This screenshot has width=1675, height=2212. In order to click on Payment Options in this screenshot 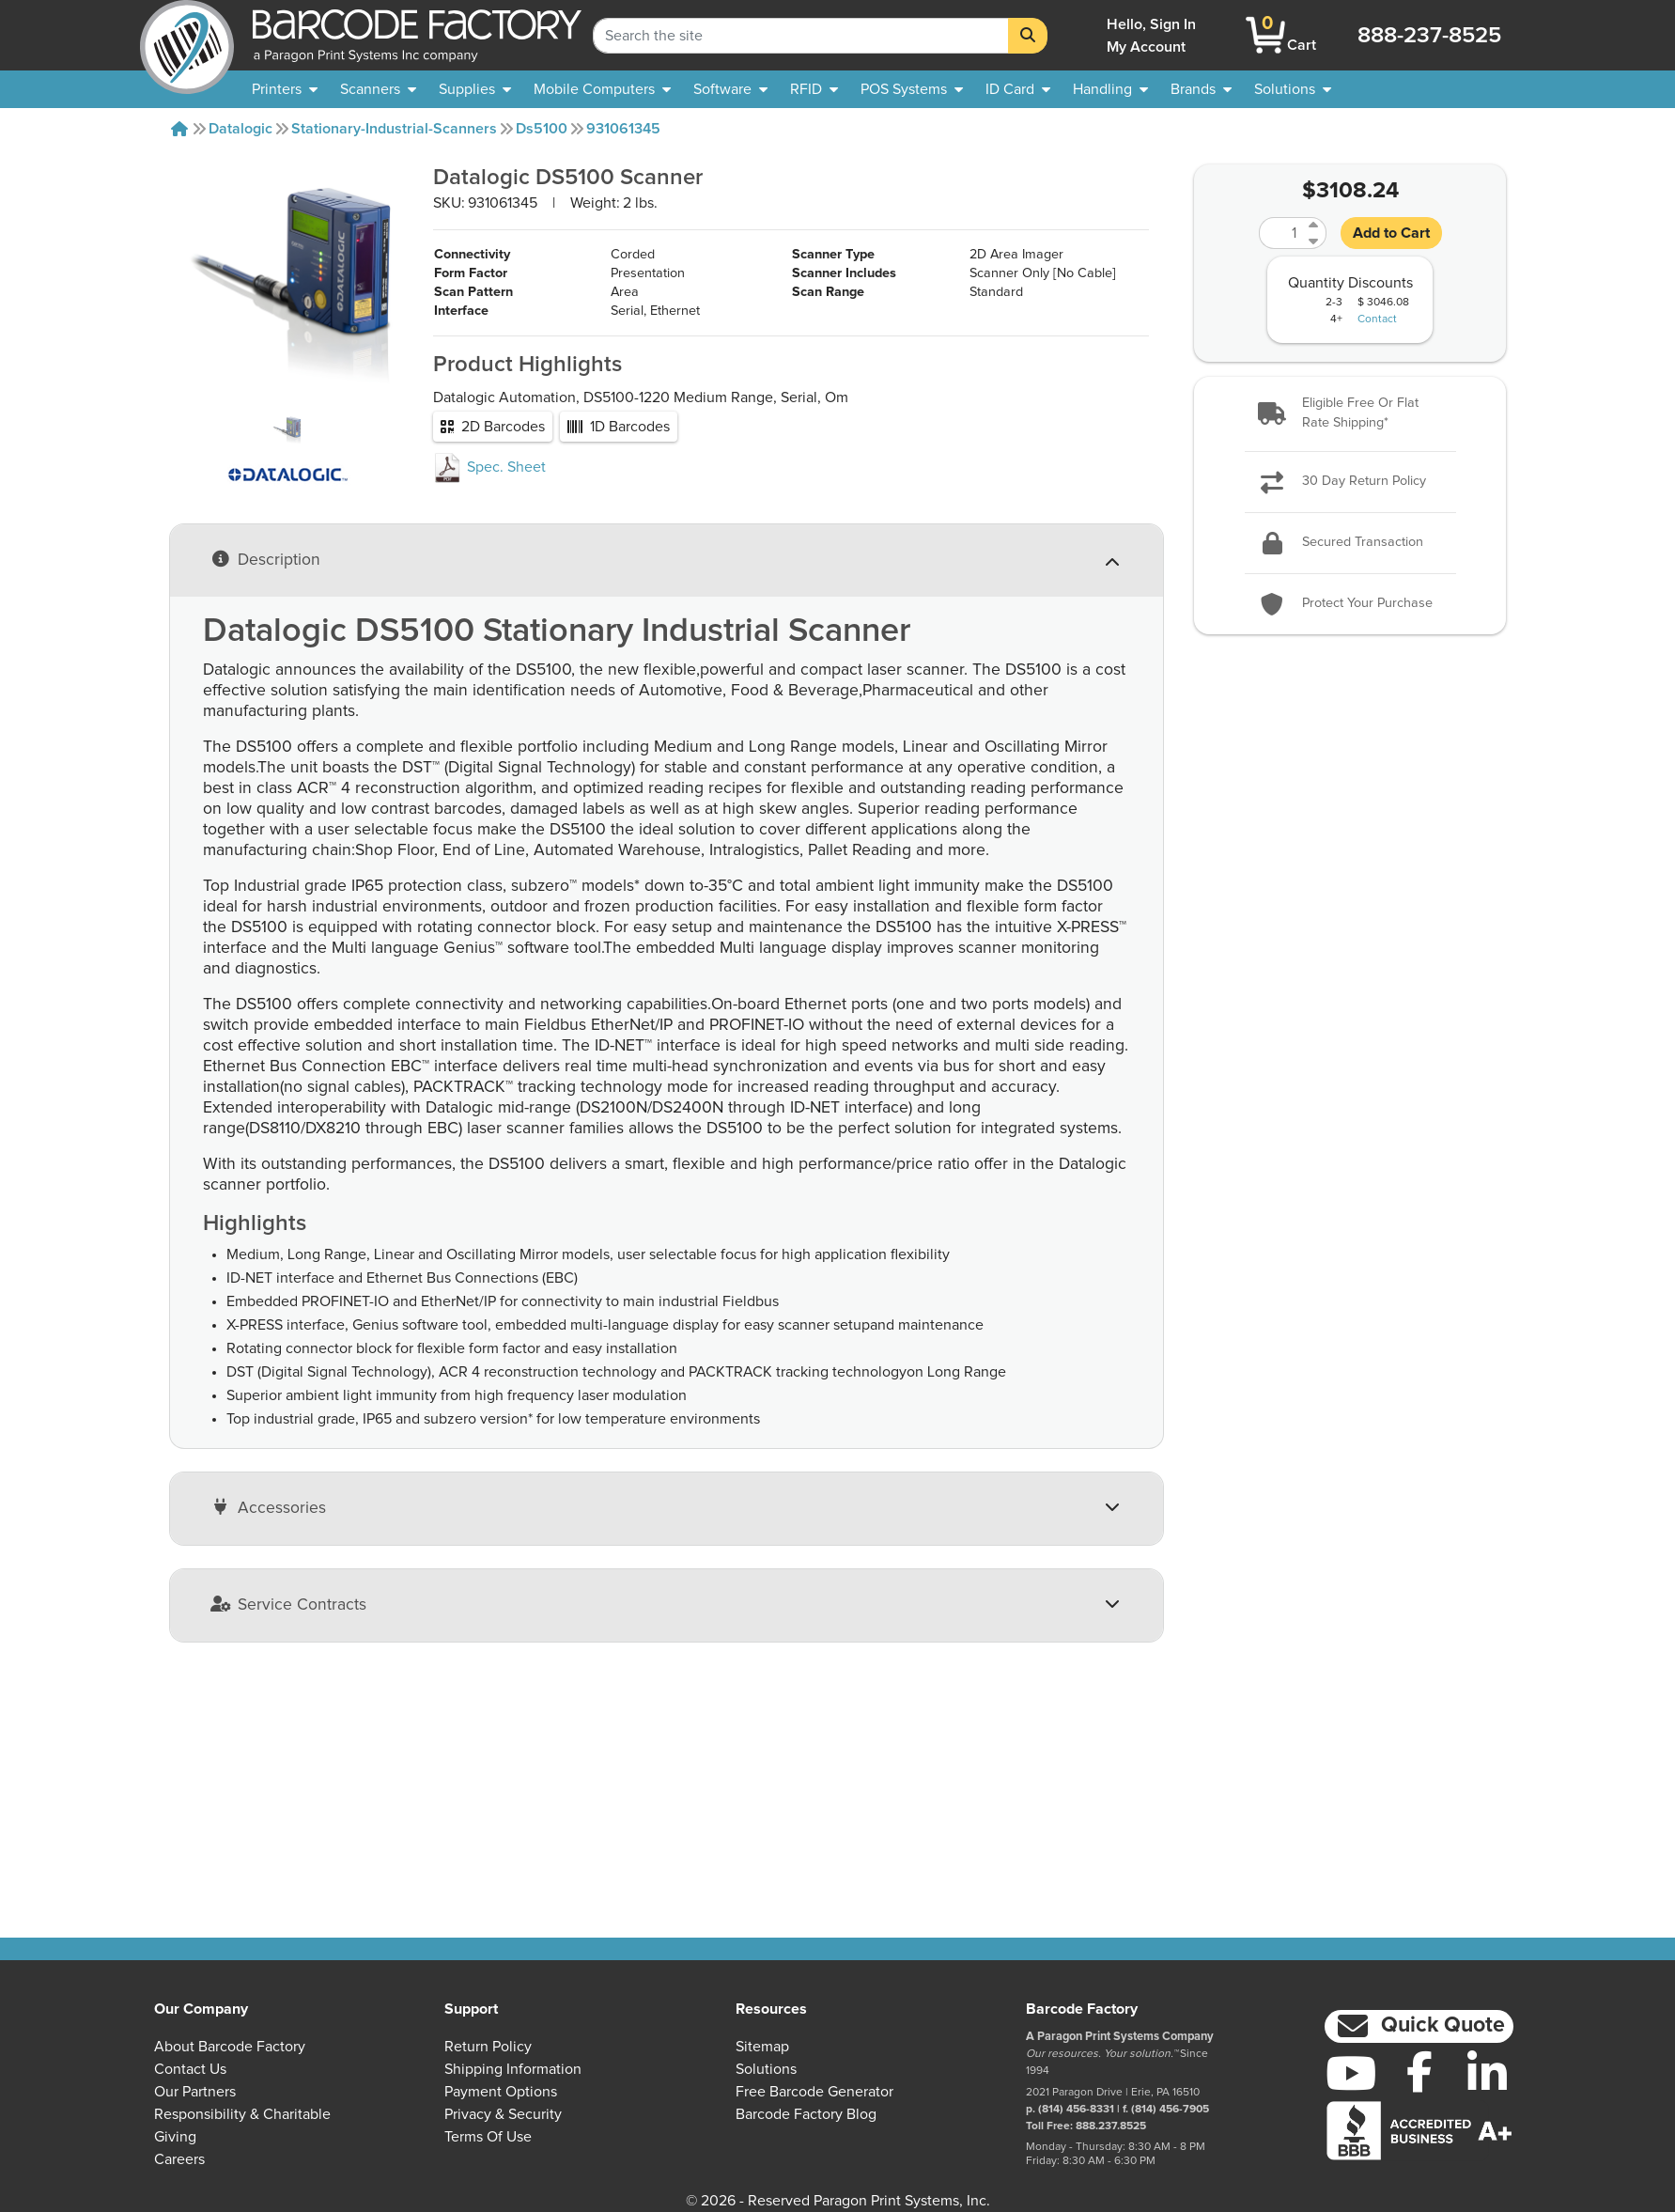, I will do `click(500, 2091)`.